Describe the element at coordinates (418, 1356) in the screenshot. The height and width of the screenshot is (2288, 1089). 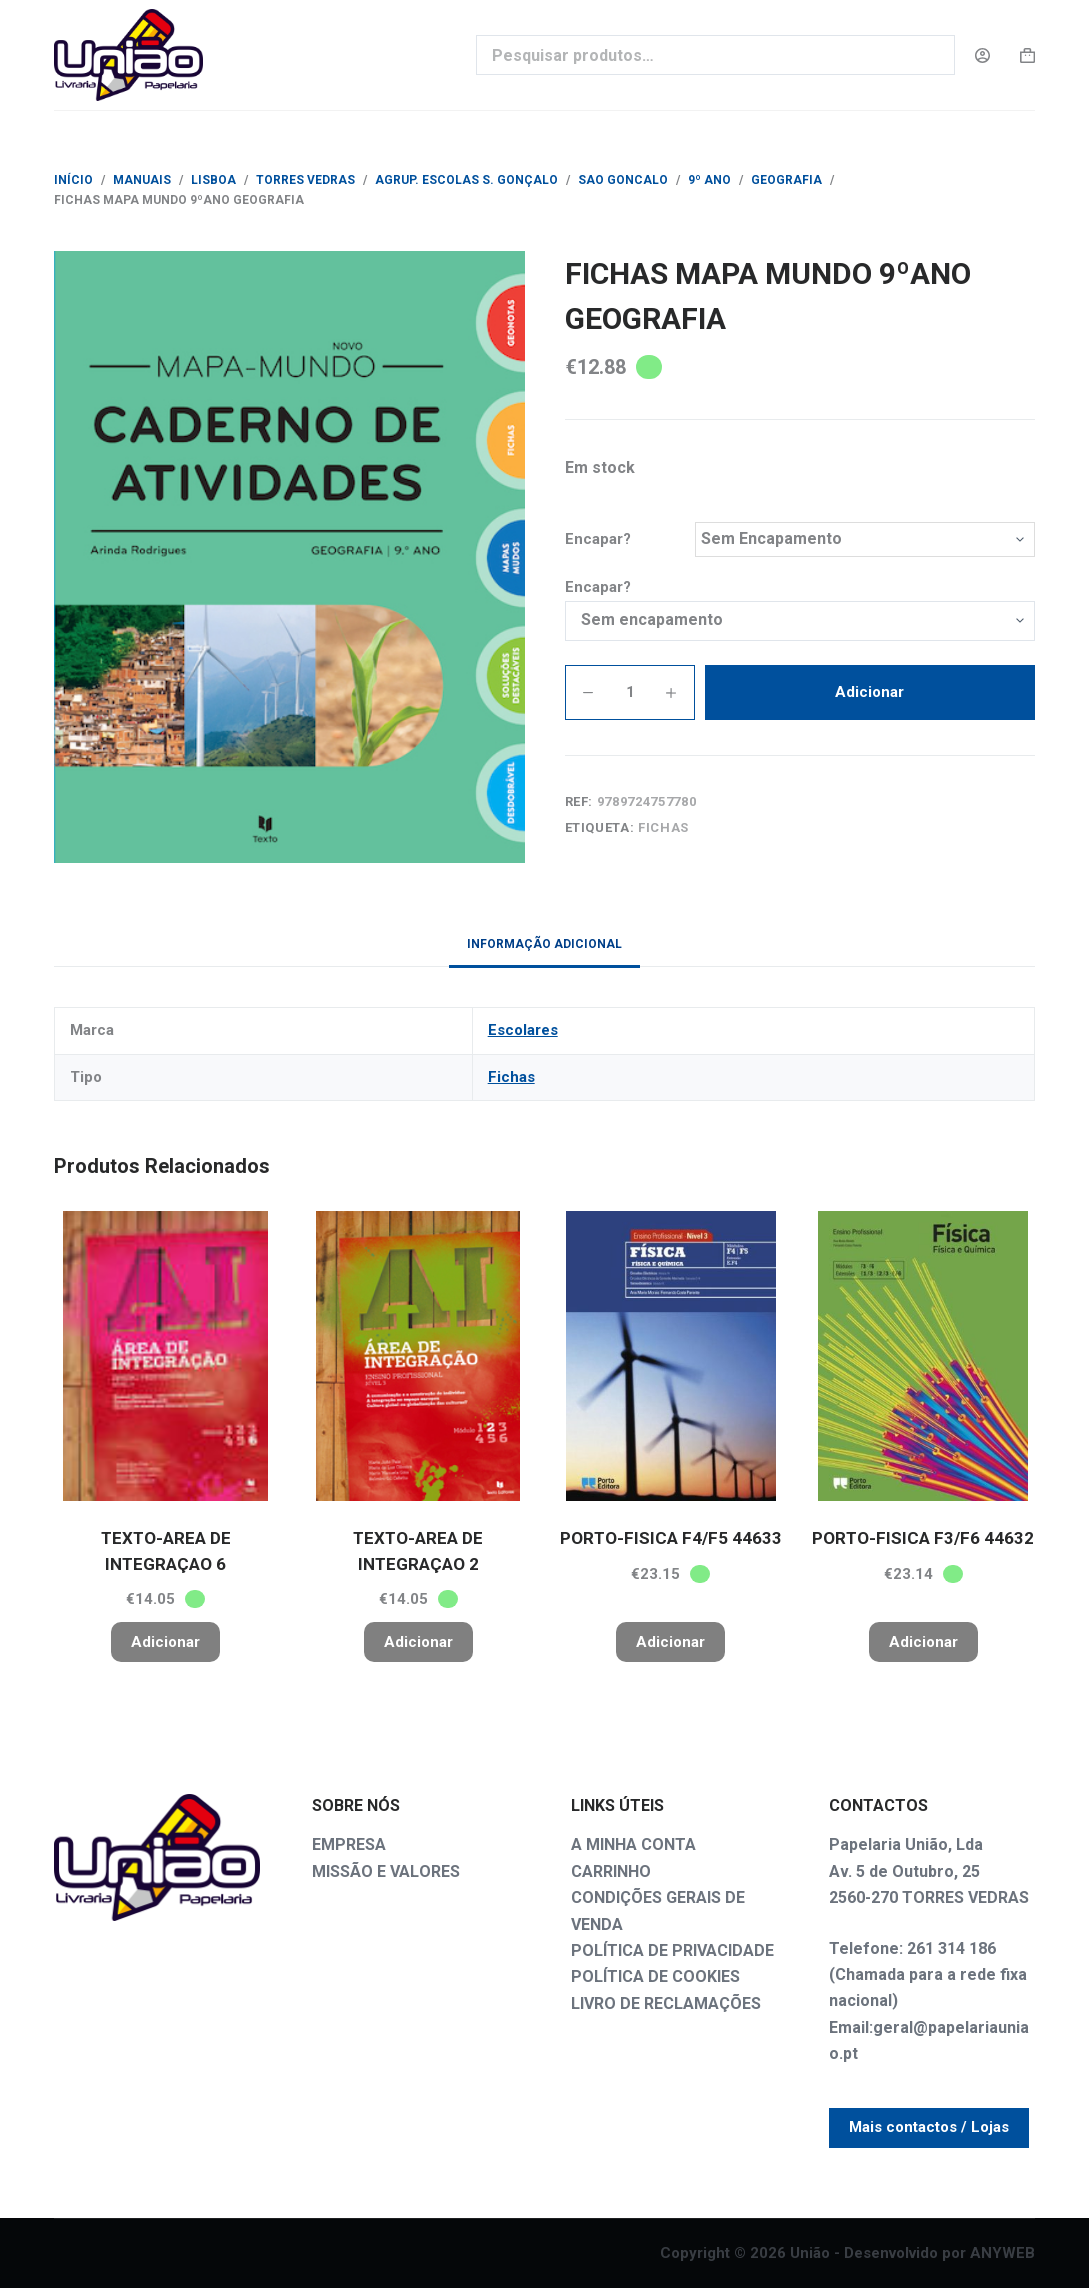
I see `[TEXTO-AREA DE INTEGRAÇAO 2]` at that location.